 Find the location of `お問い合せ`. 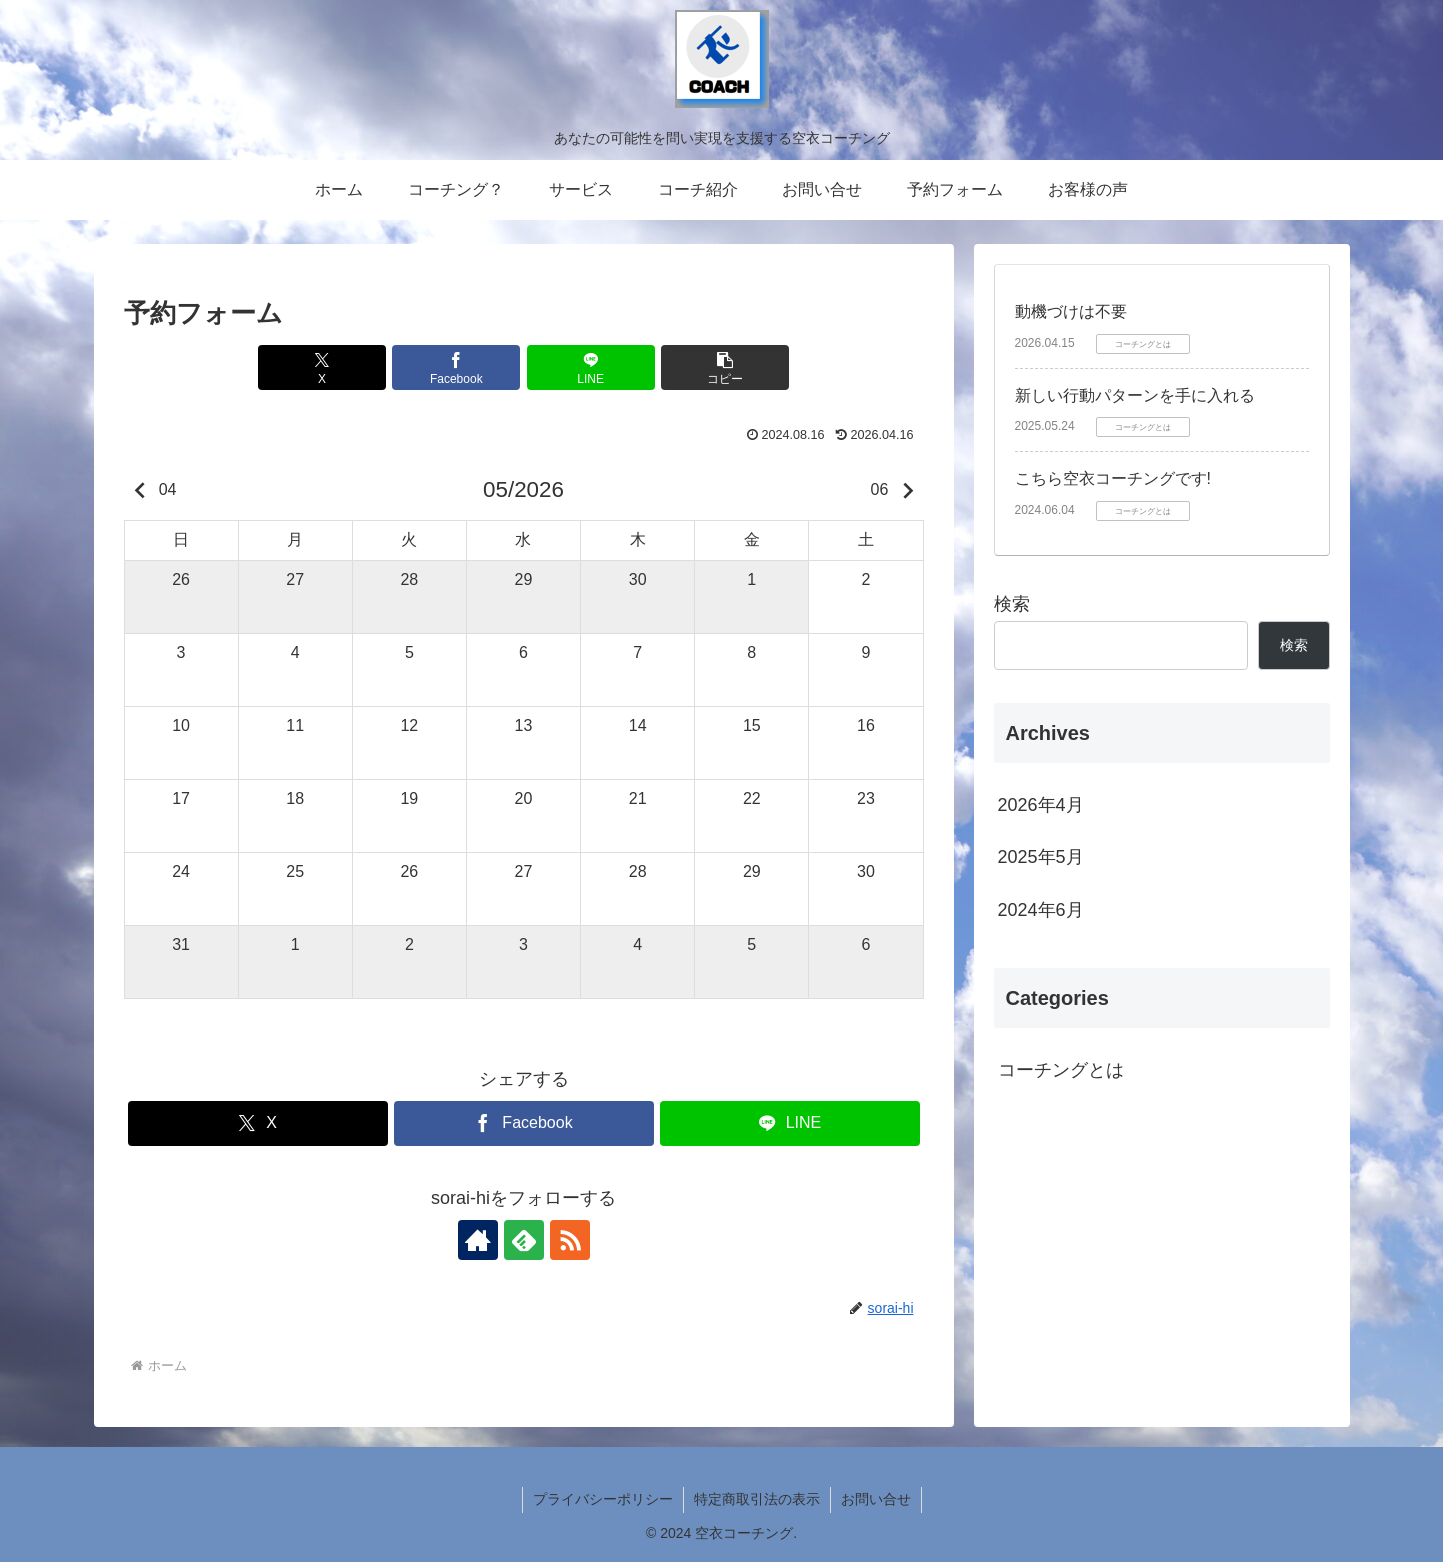

お問い合せ is located at coordinates (876, 1499).